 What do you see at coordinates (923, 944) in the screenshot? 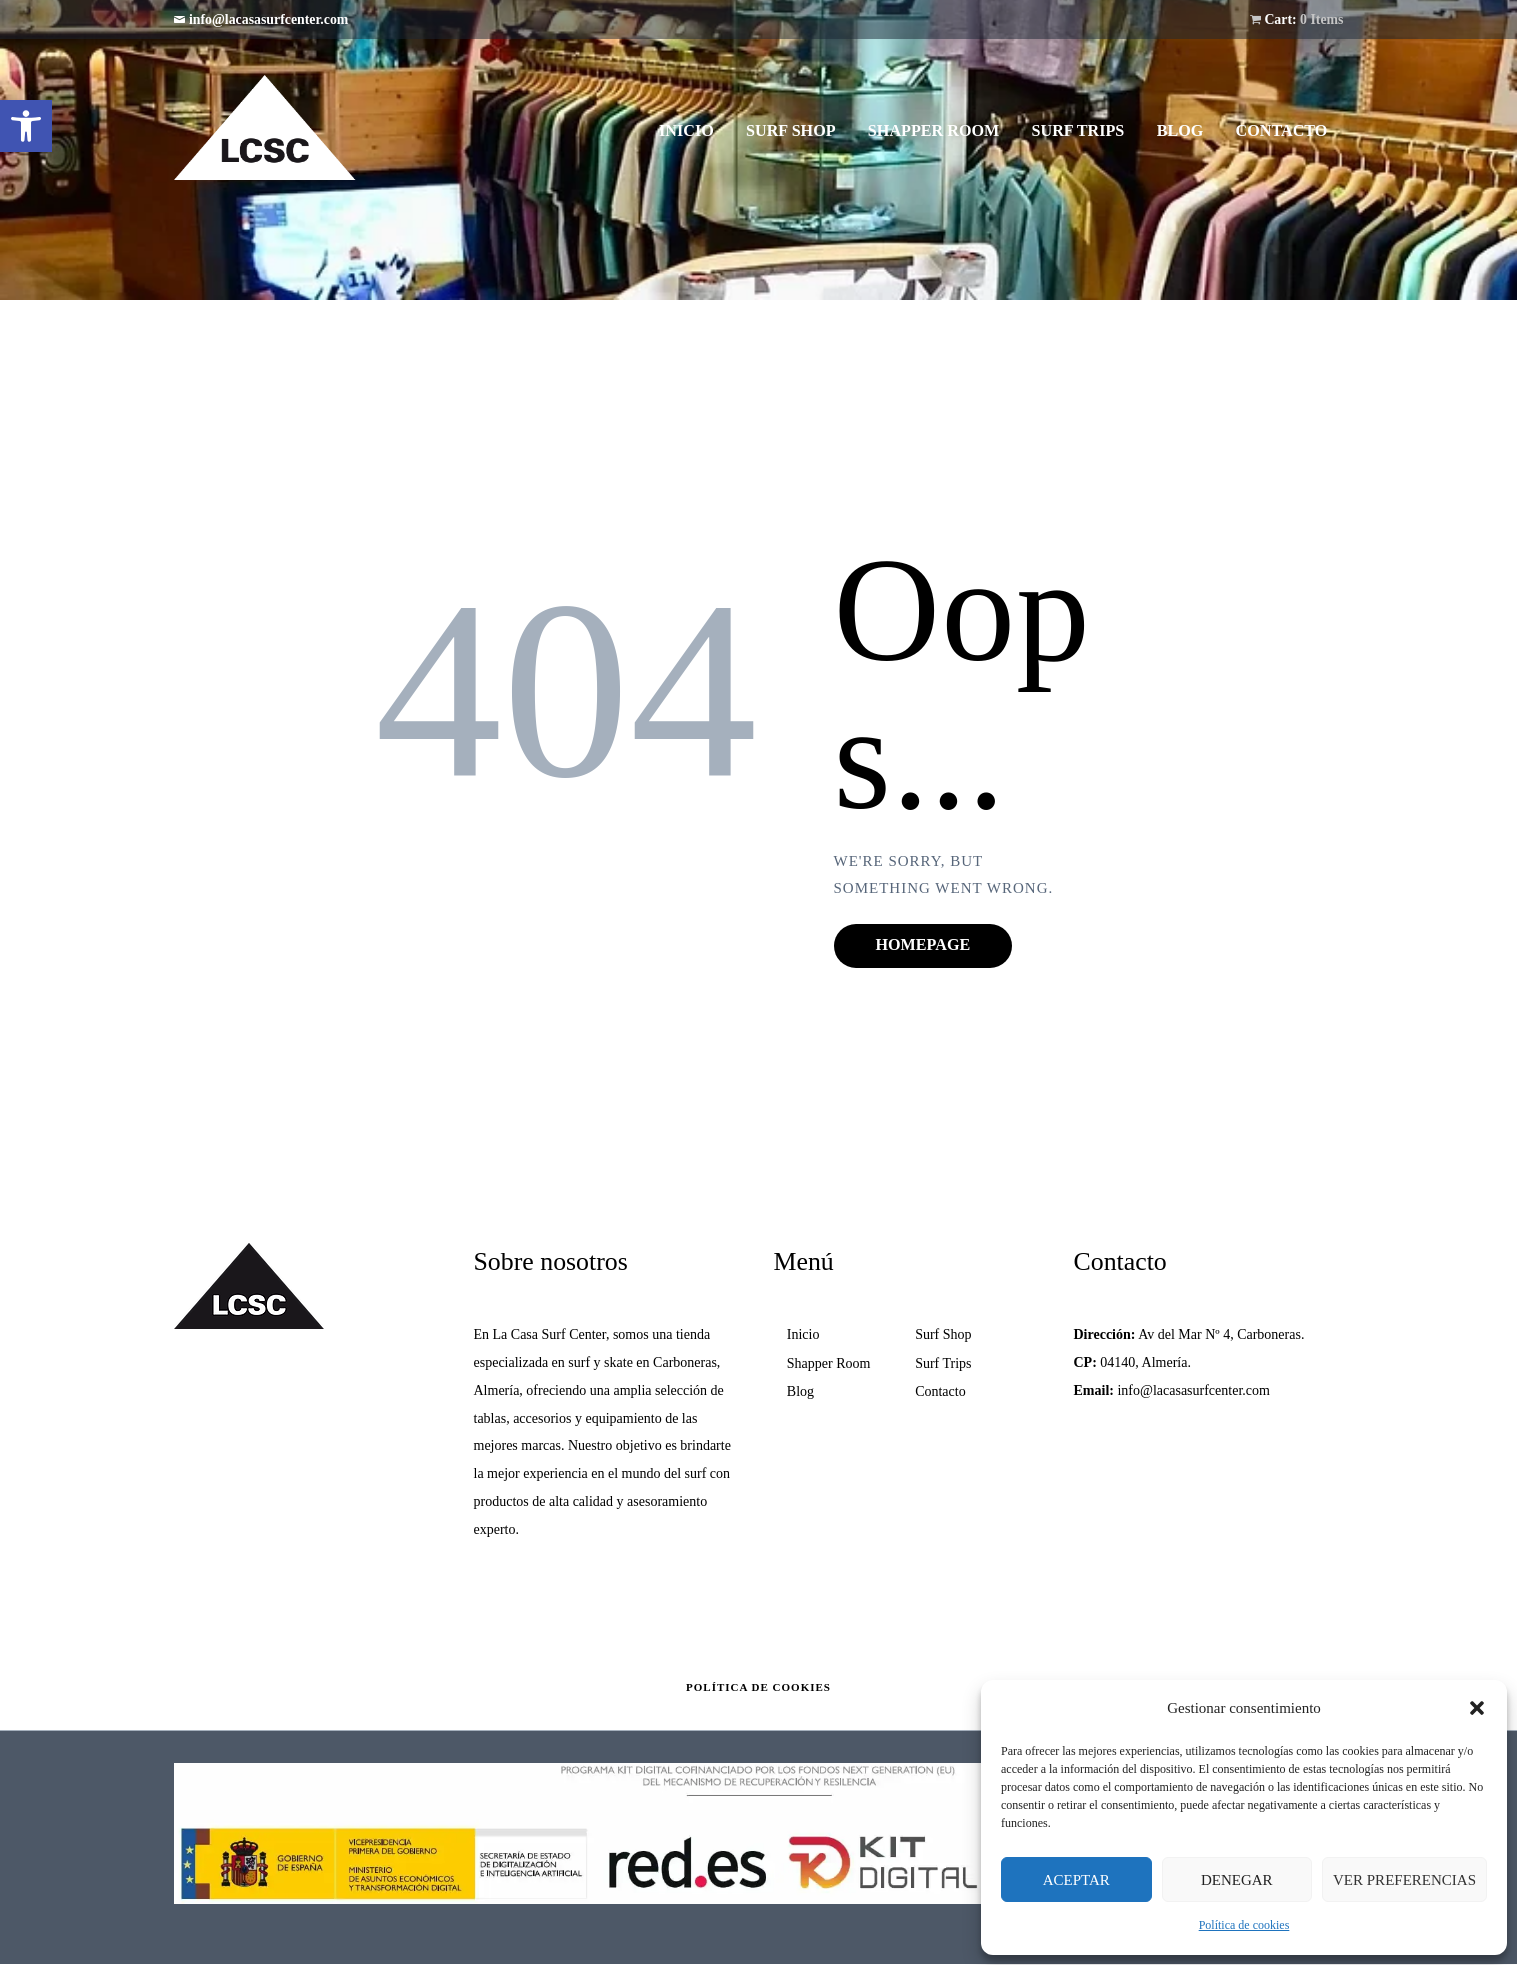
I see `Homepage` at bounding box center [923, 944].